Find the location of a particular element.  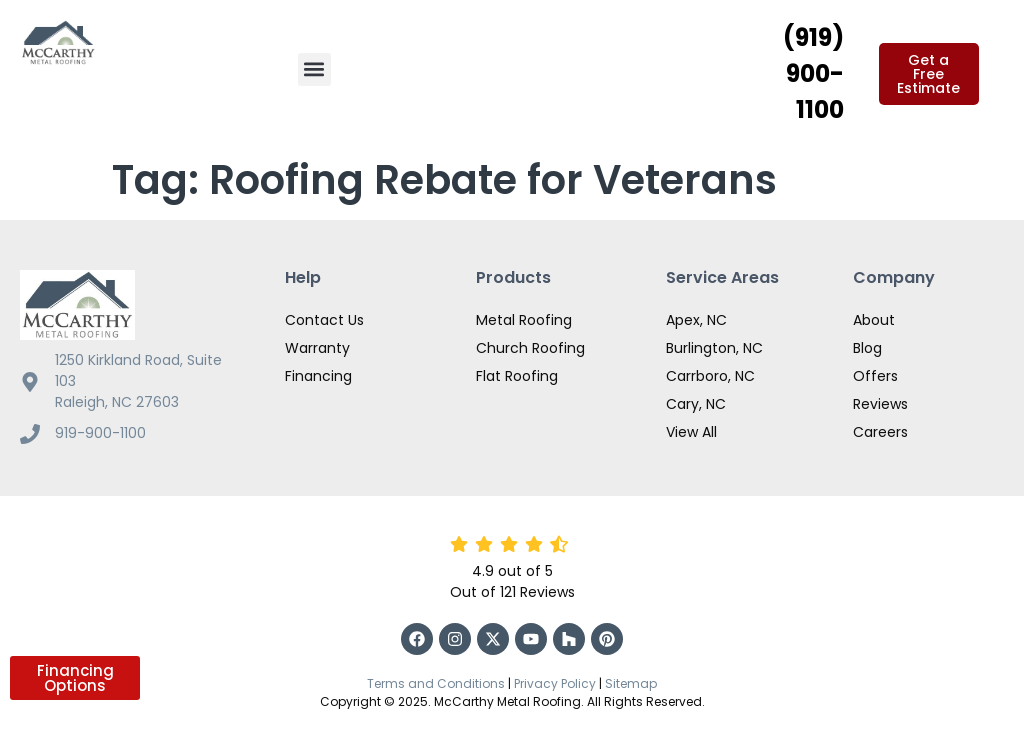

Financing is located at coordinates (318, 376).